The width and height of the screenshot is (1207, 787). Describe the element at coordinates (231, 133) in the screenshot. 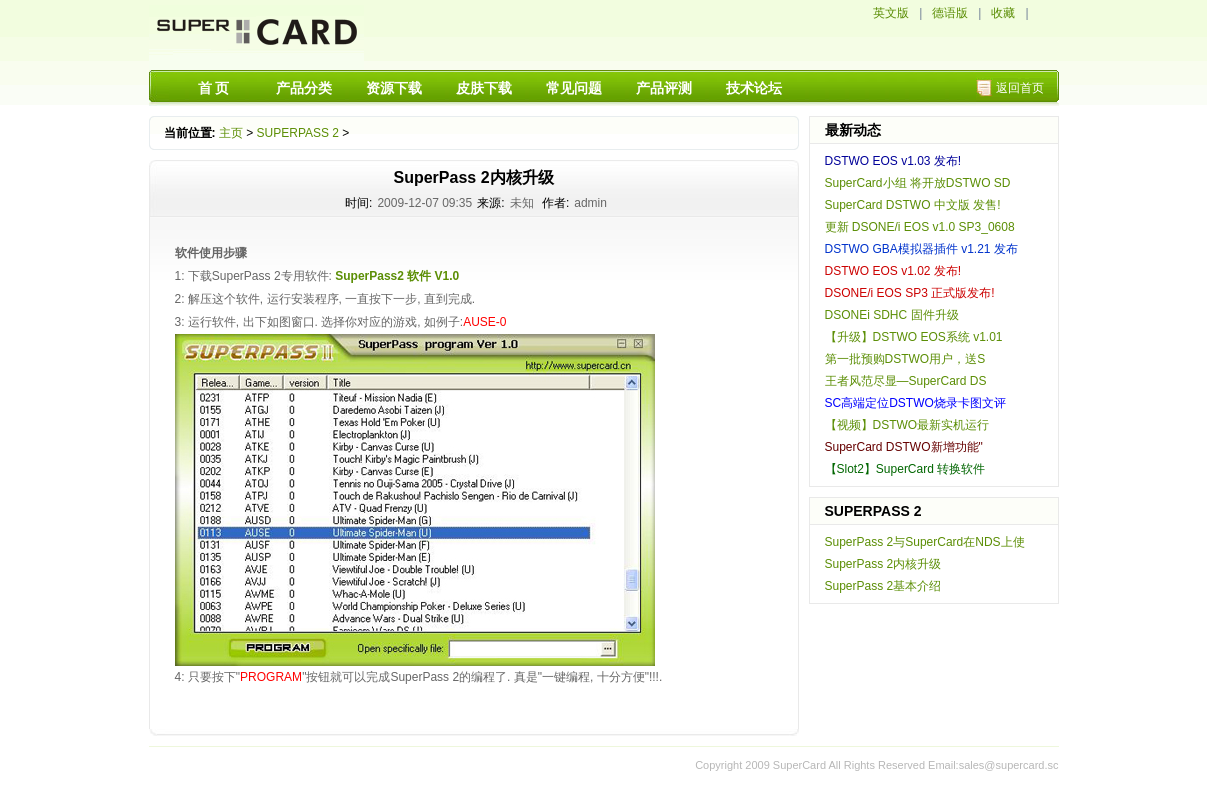

I see `主页` at that location.